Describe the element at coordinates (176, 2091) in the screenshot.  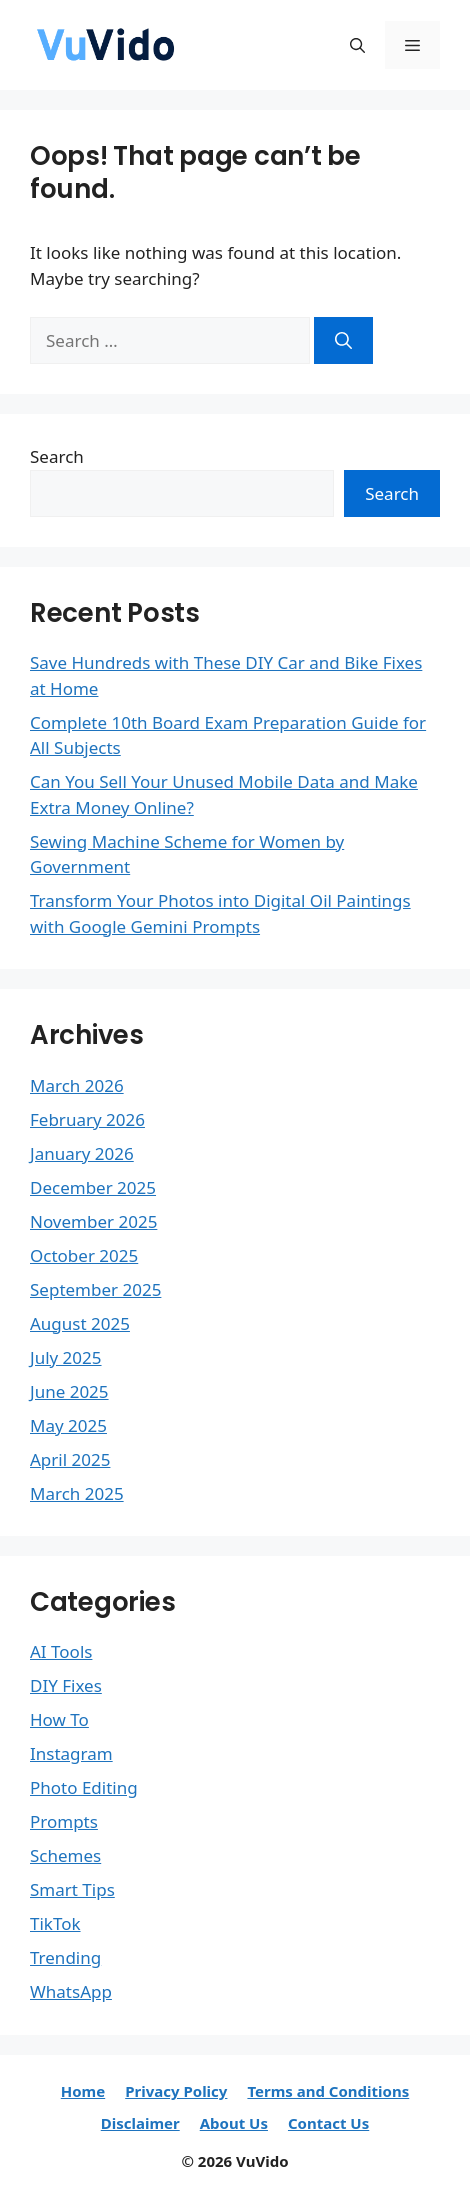
I see `Privacy Policy` at that location.